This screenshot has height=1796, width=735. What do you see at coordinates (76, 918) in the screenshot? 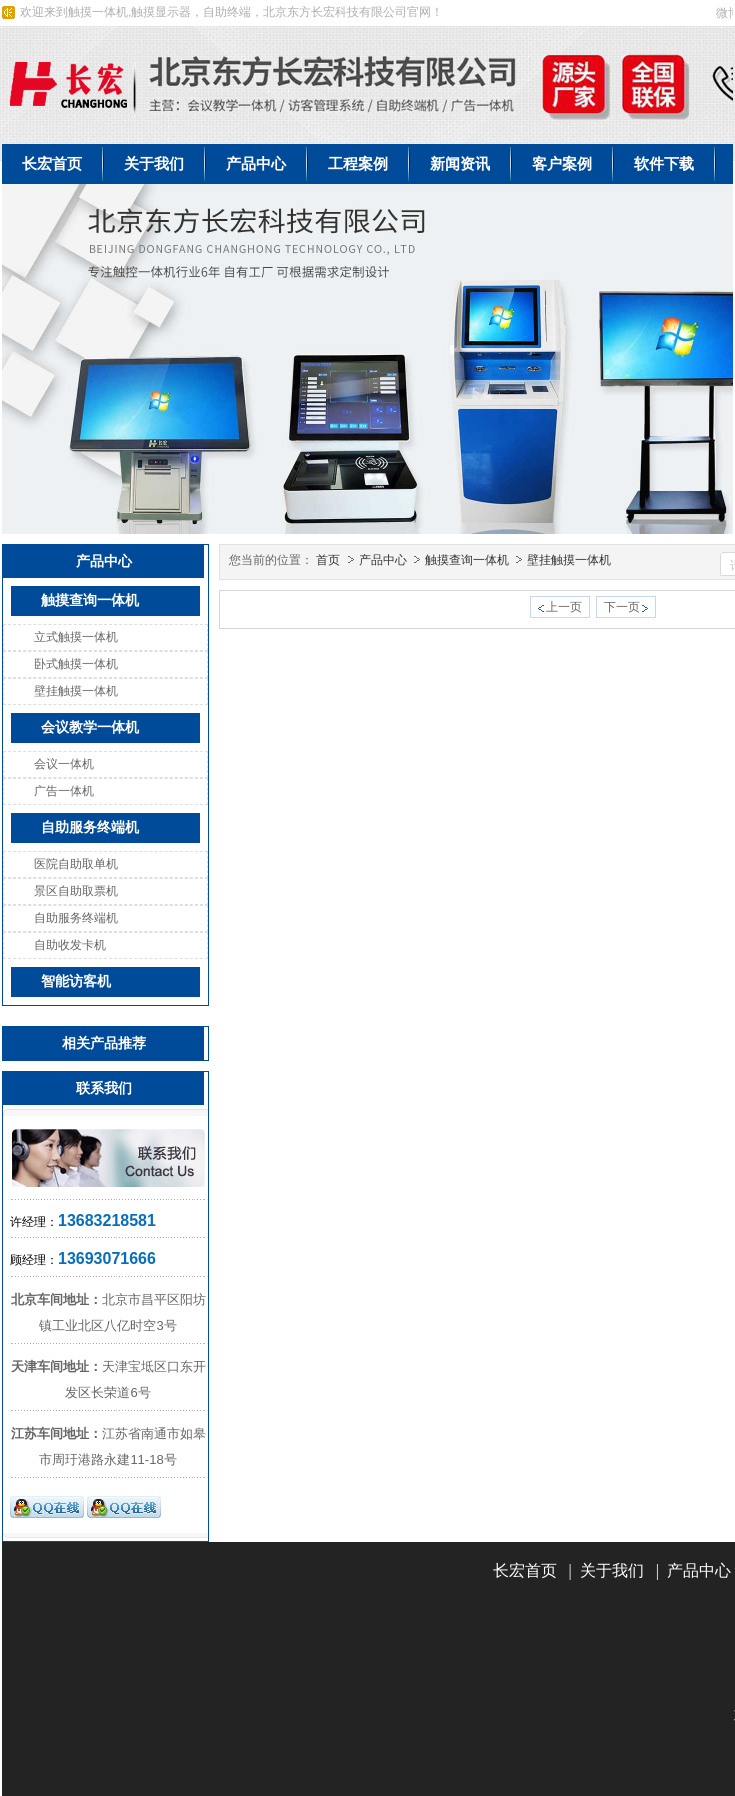
I see `自助服务终端机` at bounding box center [76, 918].